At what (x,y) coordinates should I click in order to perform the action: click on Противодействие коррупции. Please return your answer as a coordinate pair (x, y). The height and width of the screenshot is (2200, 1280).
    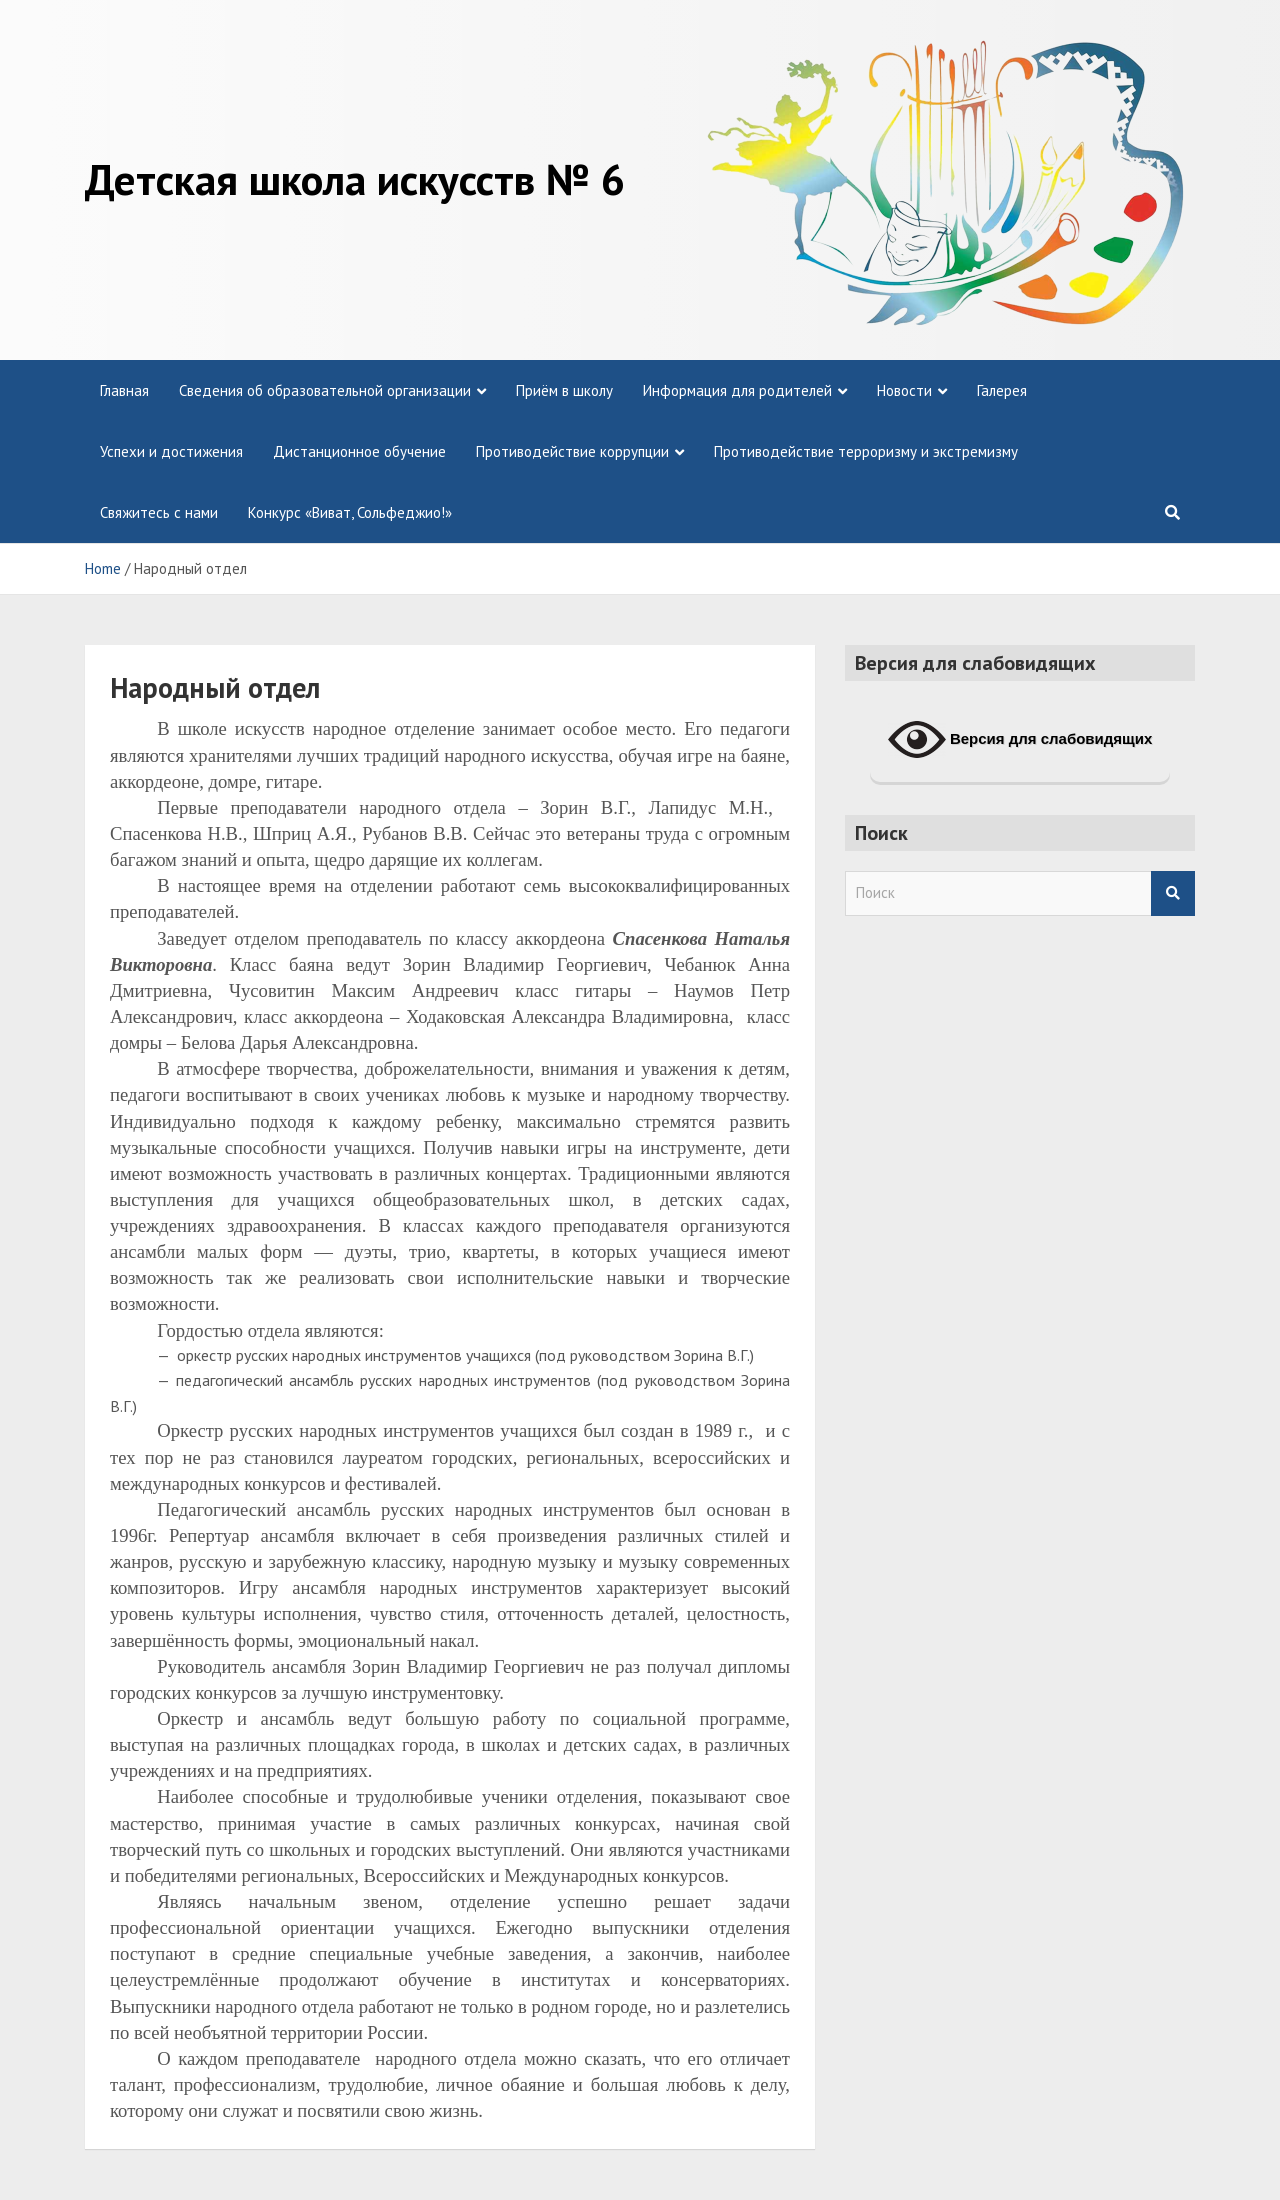
    Looking at the image, I should click on (572, 451).